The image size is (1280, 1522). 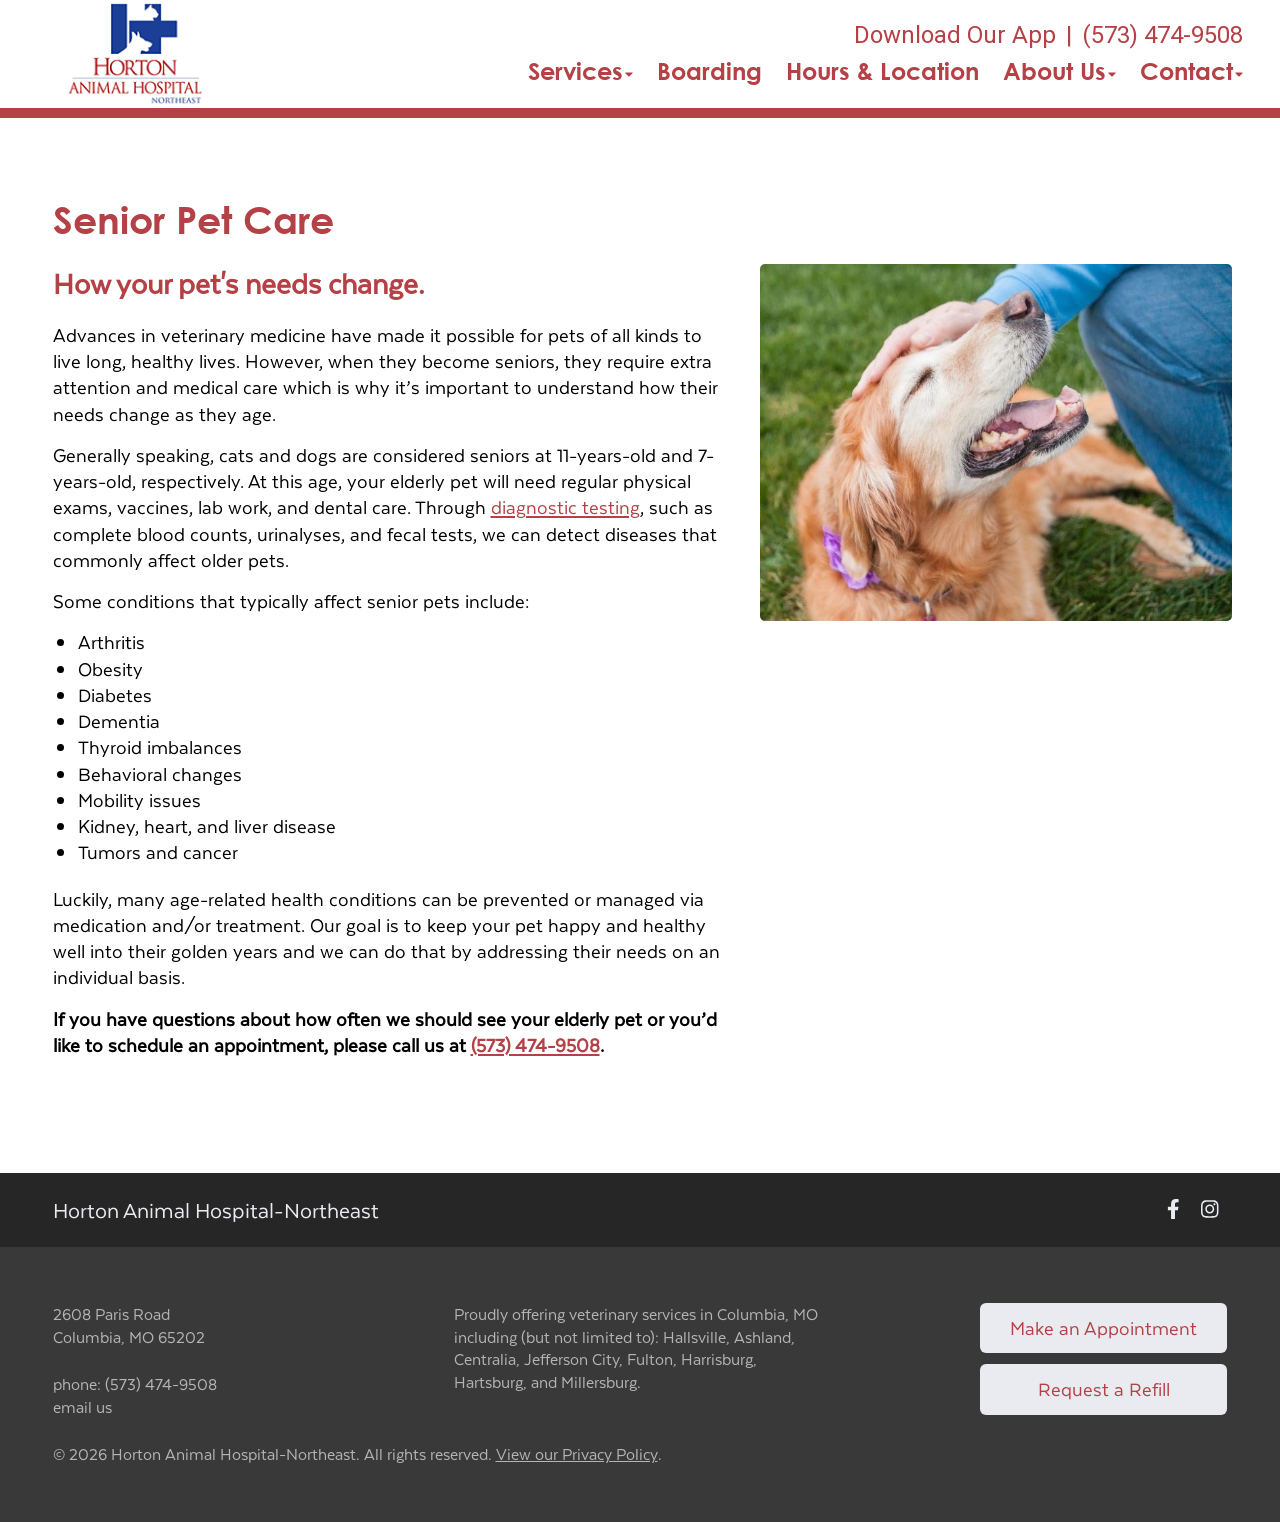 I want to click on (573) 474-9508 [The phone number is (573) 474-9508], so click(x=1162, y=35).